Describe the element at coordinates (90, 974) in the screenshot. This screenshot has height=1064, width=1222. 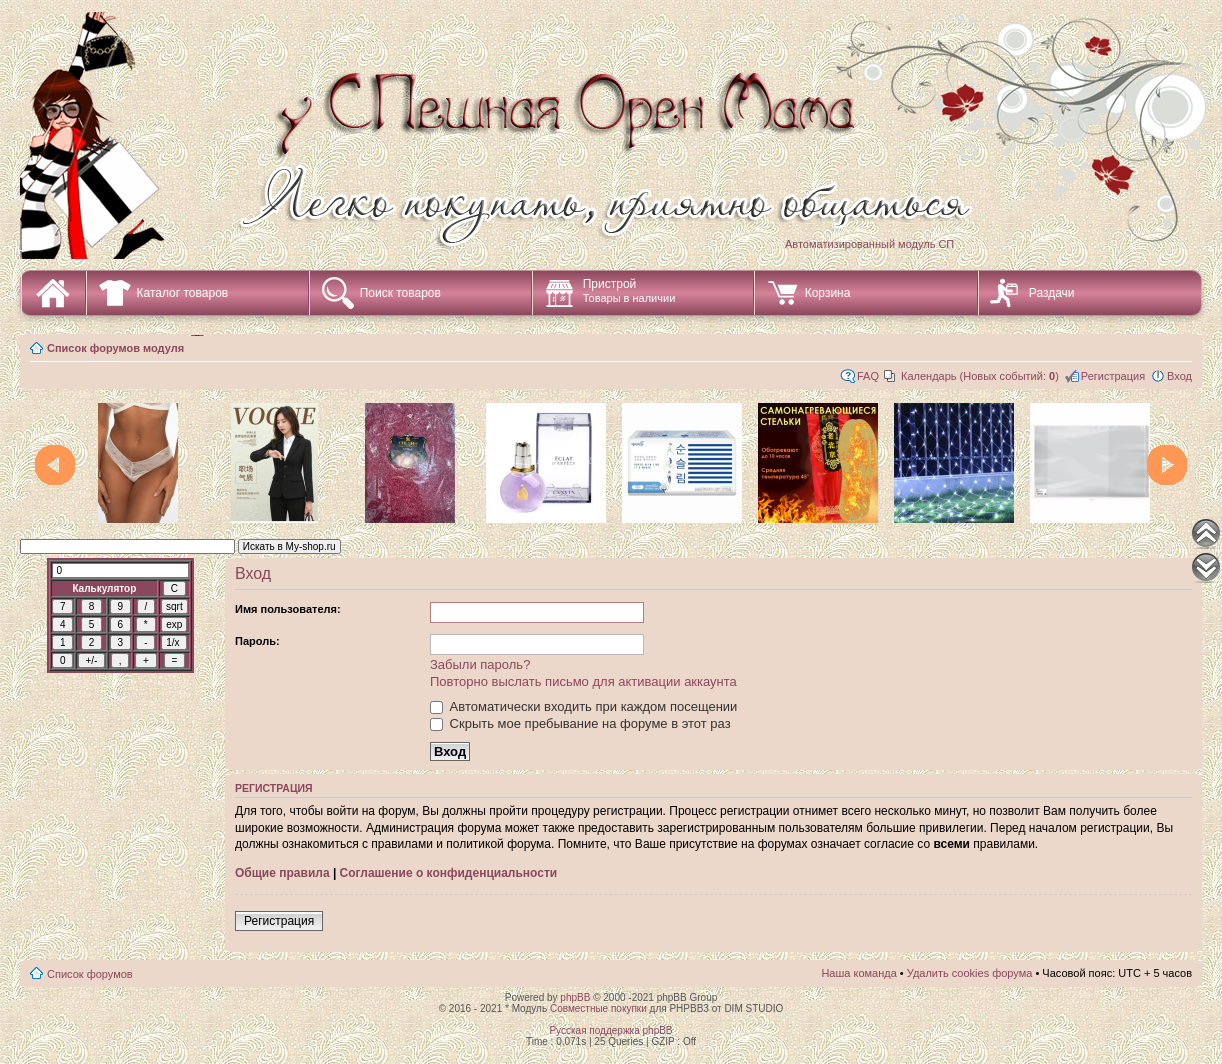
I see `Список форумов` at that location.